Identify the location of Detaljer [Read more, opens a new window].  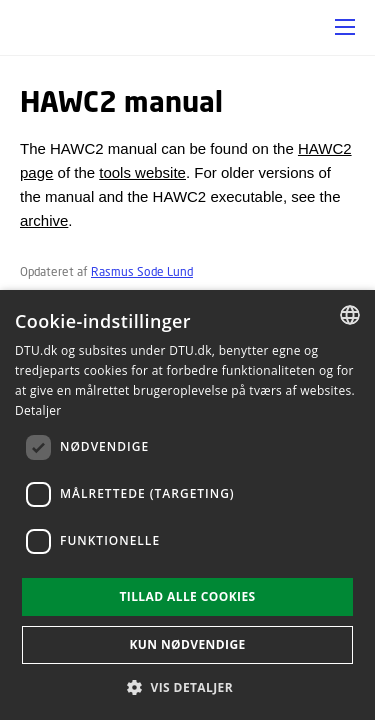
(38, 410).